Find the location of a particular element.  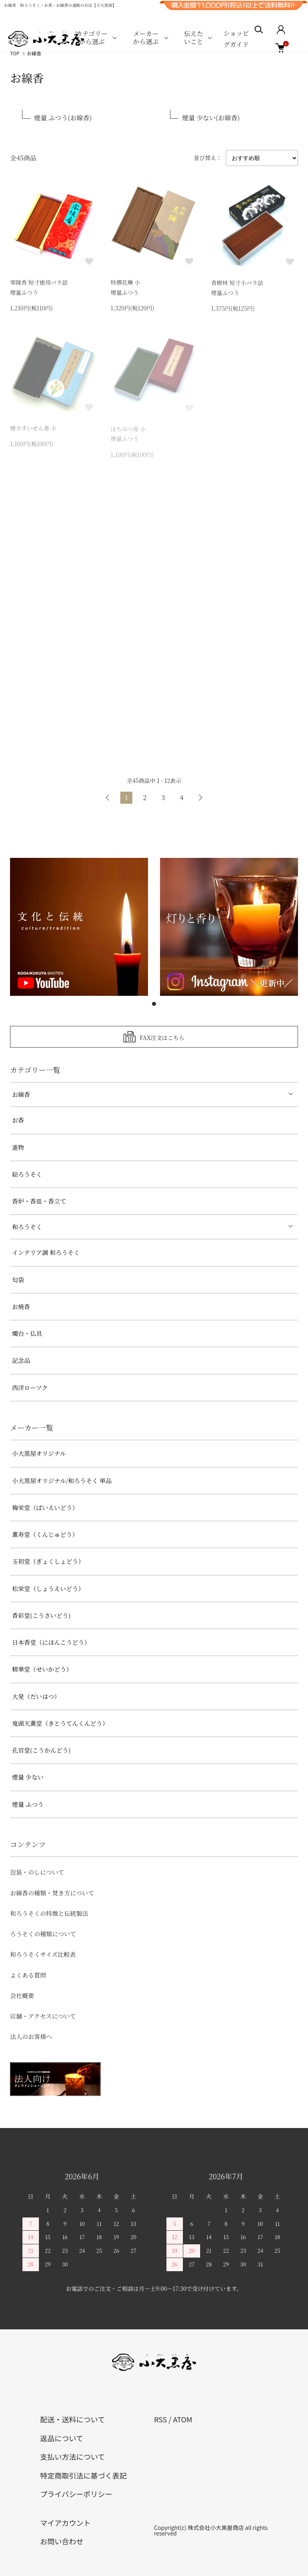

お問い合わせ is located at coordinates (61, 2541).